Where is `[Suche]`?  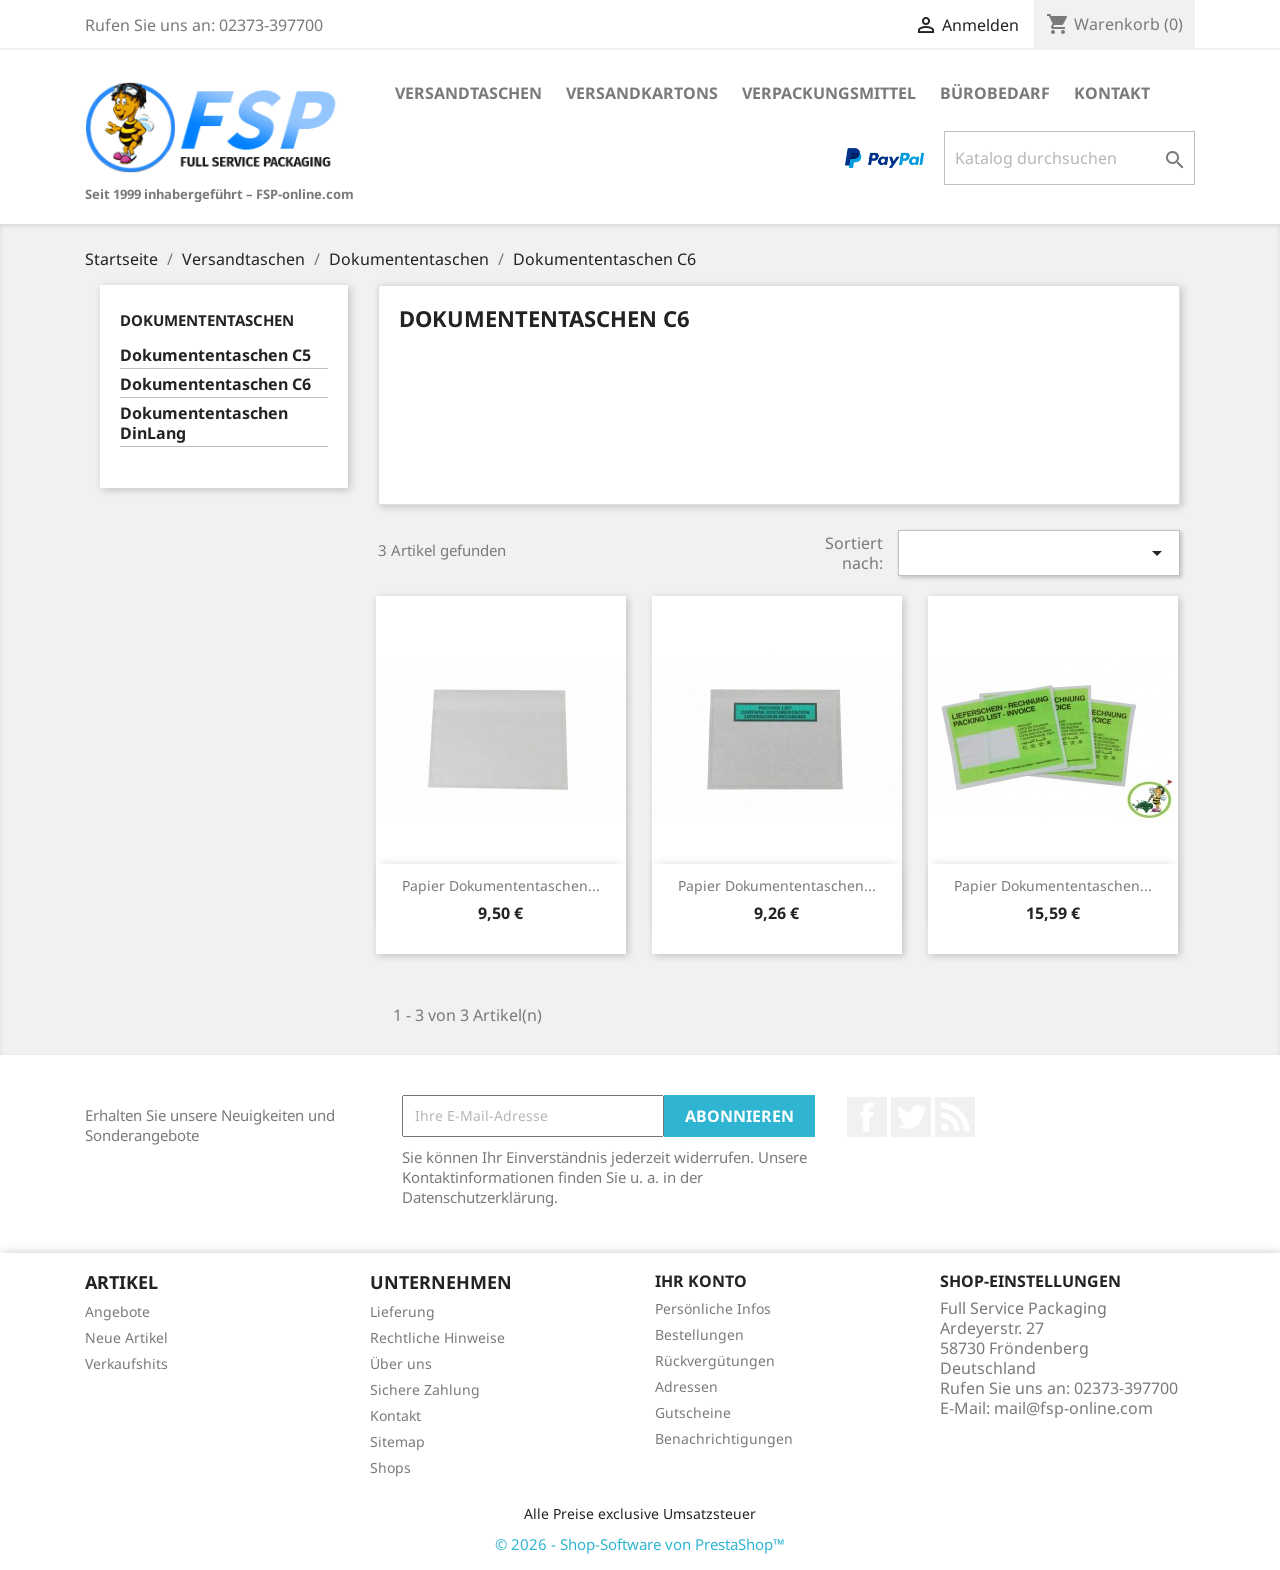 [Suche] is located at coordinates (1069, 158).